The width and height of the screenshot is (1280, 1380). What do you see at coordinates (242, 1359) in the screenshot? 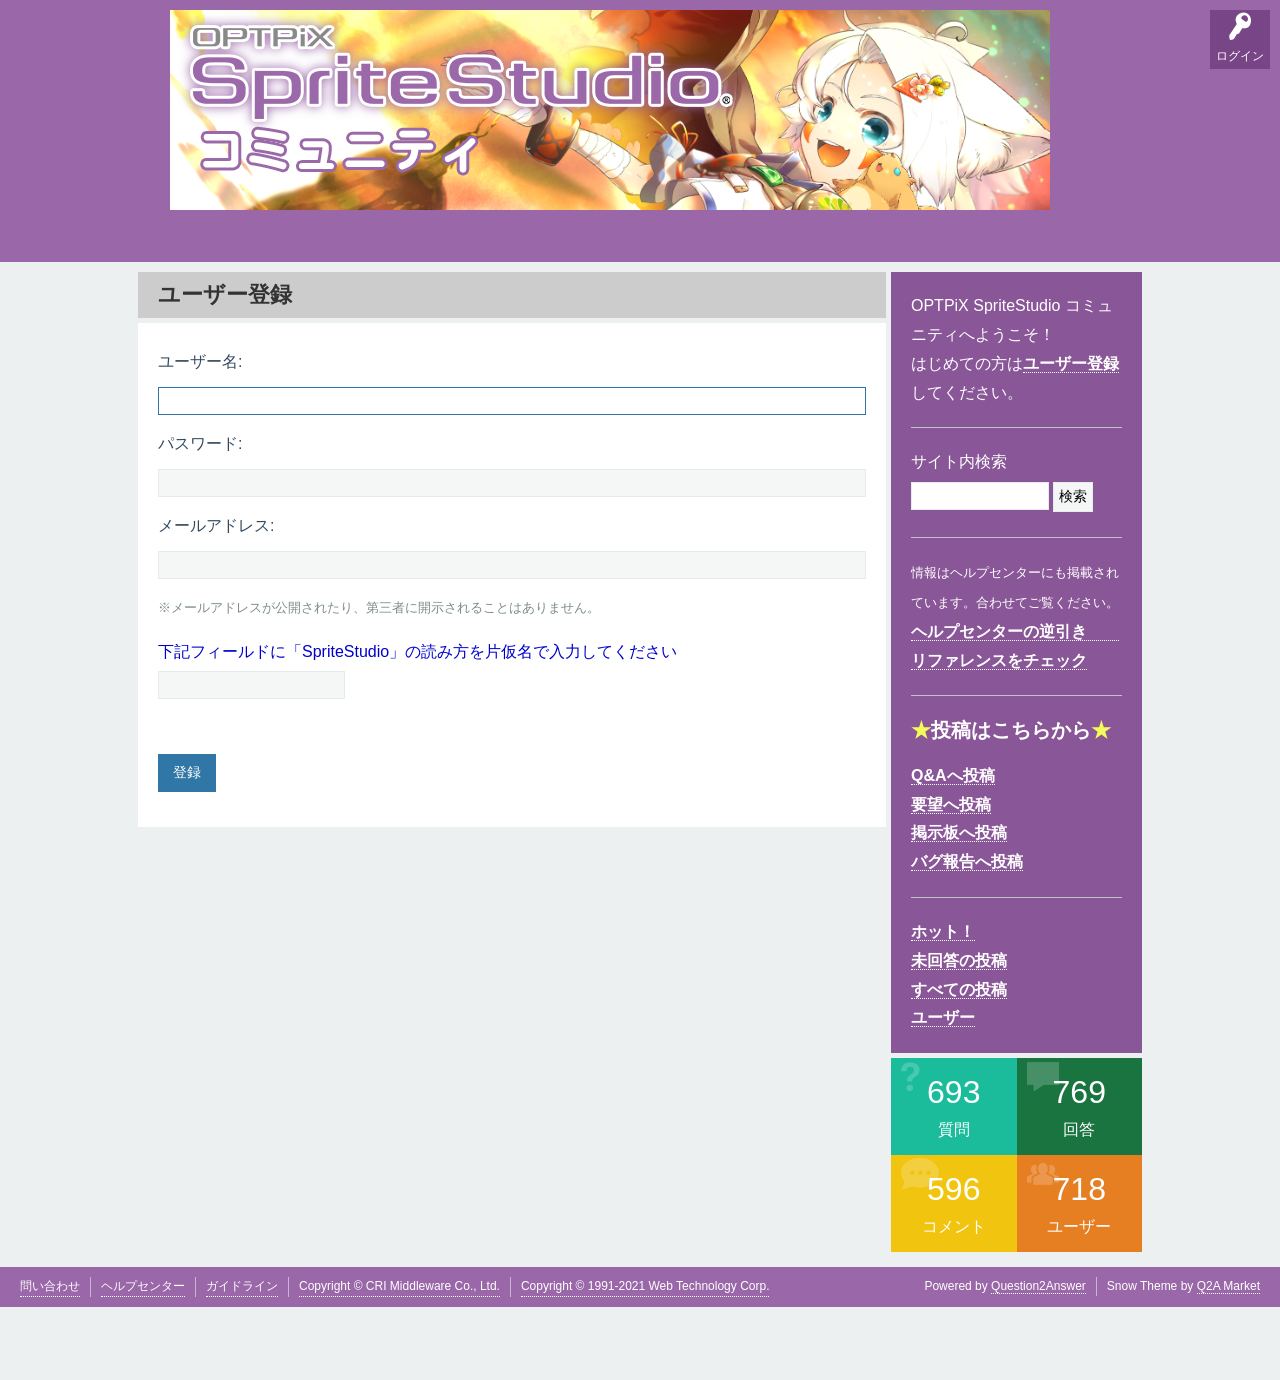
I see `ガイドライン` at bounding box center [242, 1359].